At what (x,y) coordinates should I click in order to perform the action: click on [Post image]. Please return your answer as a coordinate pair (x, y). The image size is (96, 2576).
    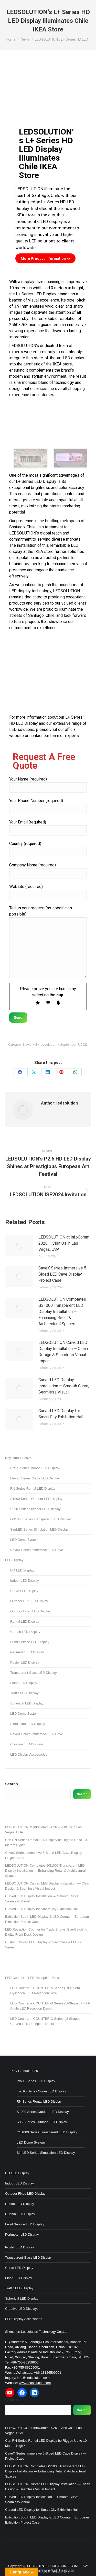
    Looking at the image, I should click on (19, 1245).